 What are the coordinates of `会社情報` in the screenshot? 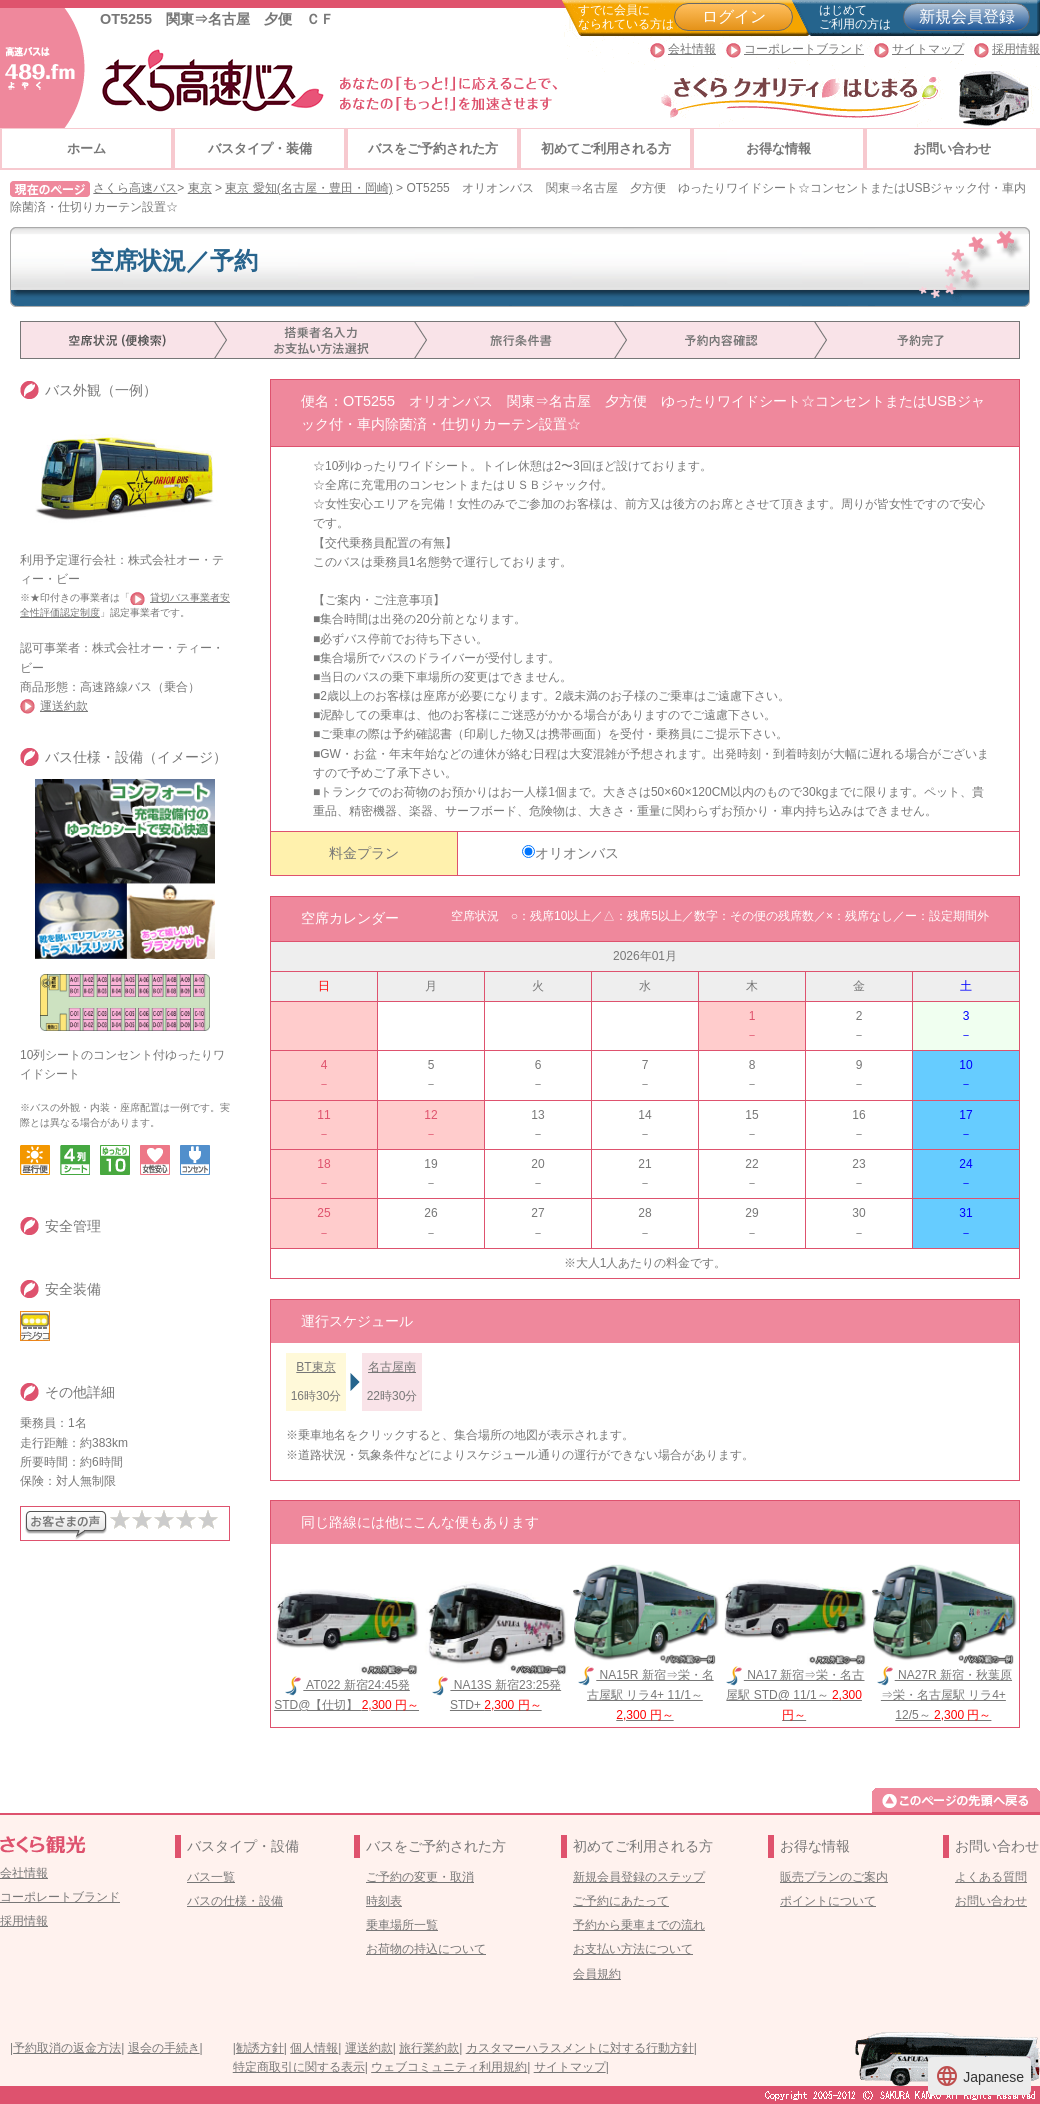 It's located at (692, 49).